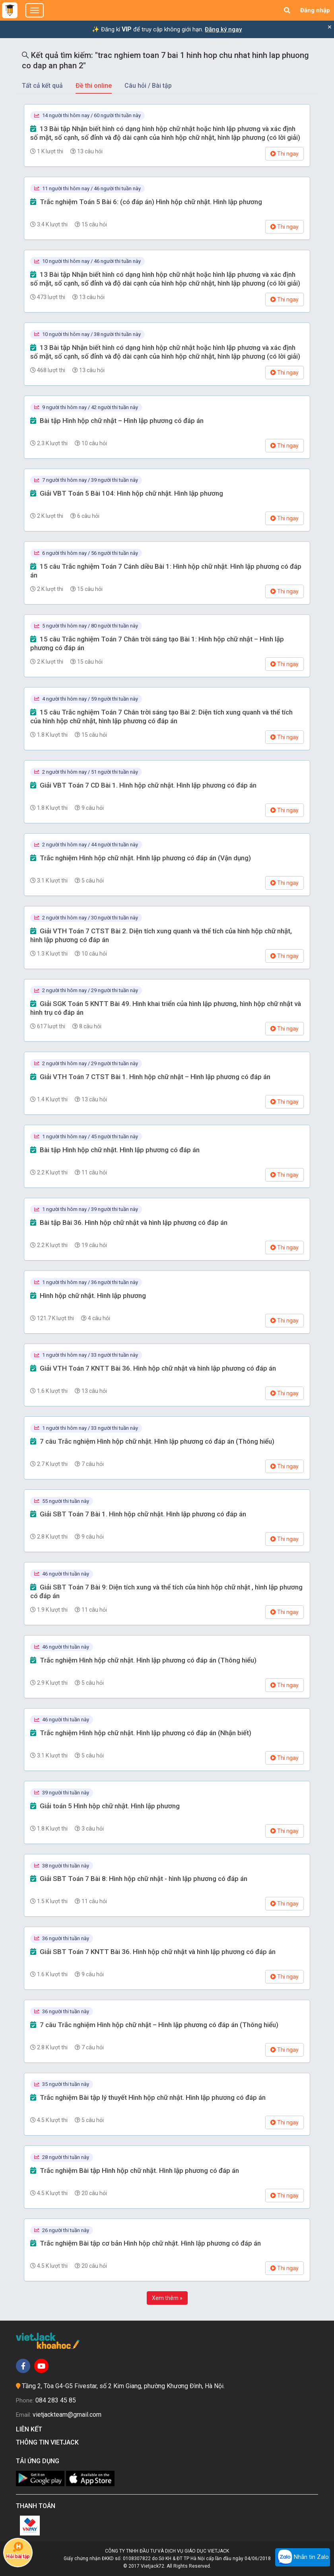 This screenshot has width=334, height=2576. I want to click on Câu hỏi / Bài tập, so click(148, 85).